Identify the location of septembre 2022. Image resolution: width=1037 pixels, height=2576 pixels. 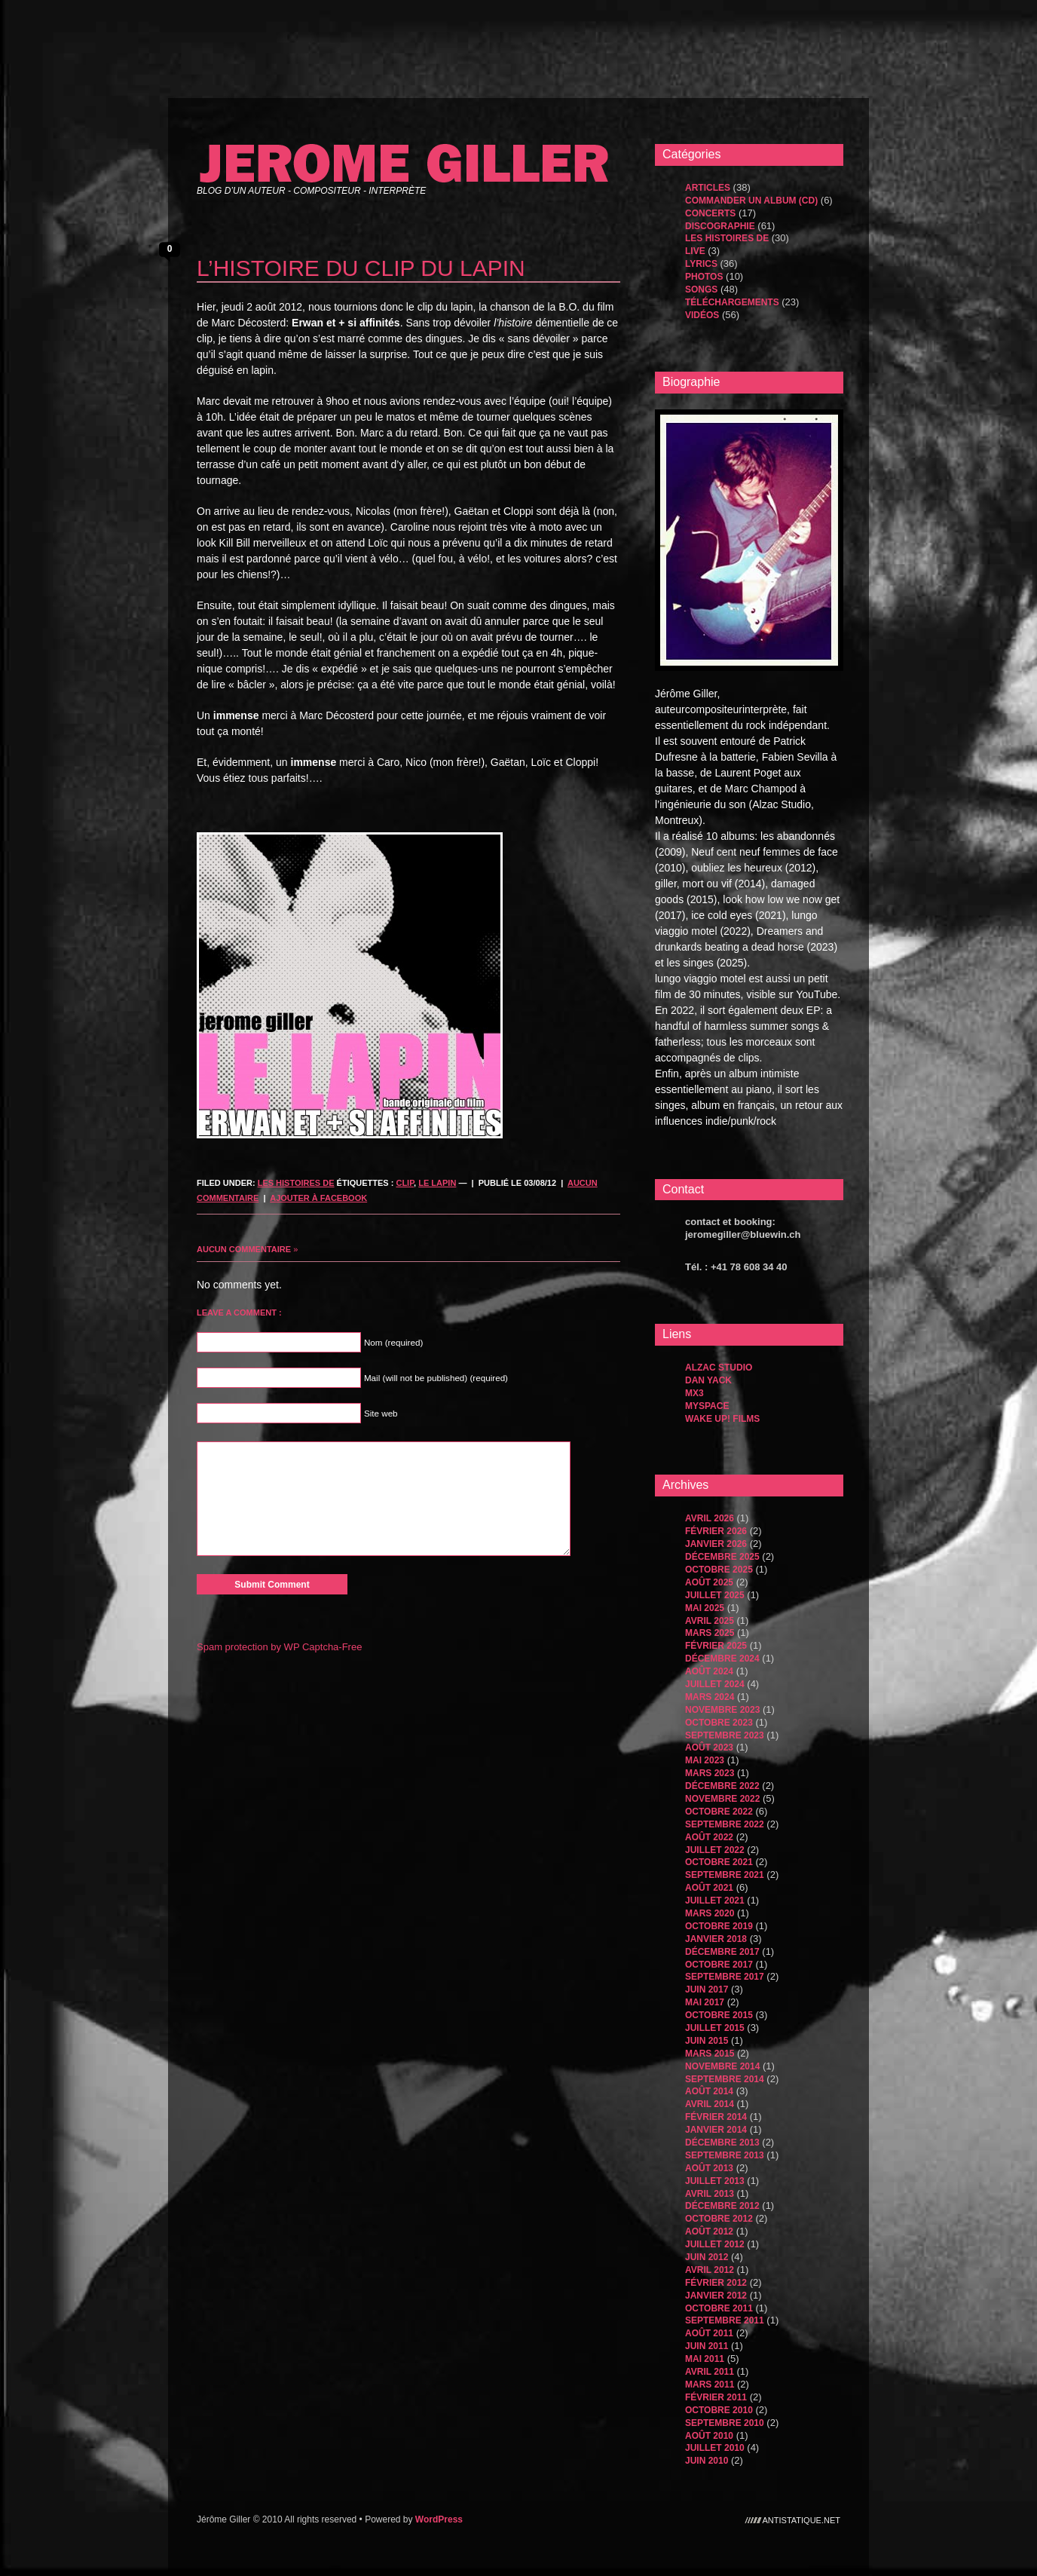
(724, 1824).